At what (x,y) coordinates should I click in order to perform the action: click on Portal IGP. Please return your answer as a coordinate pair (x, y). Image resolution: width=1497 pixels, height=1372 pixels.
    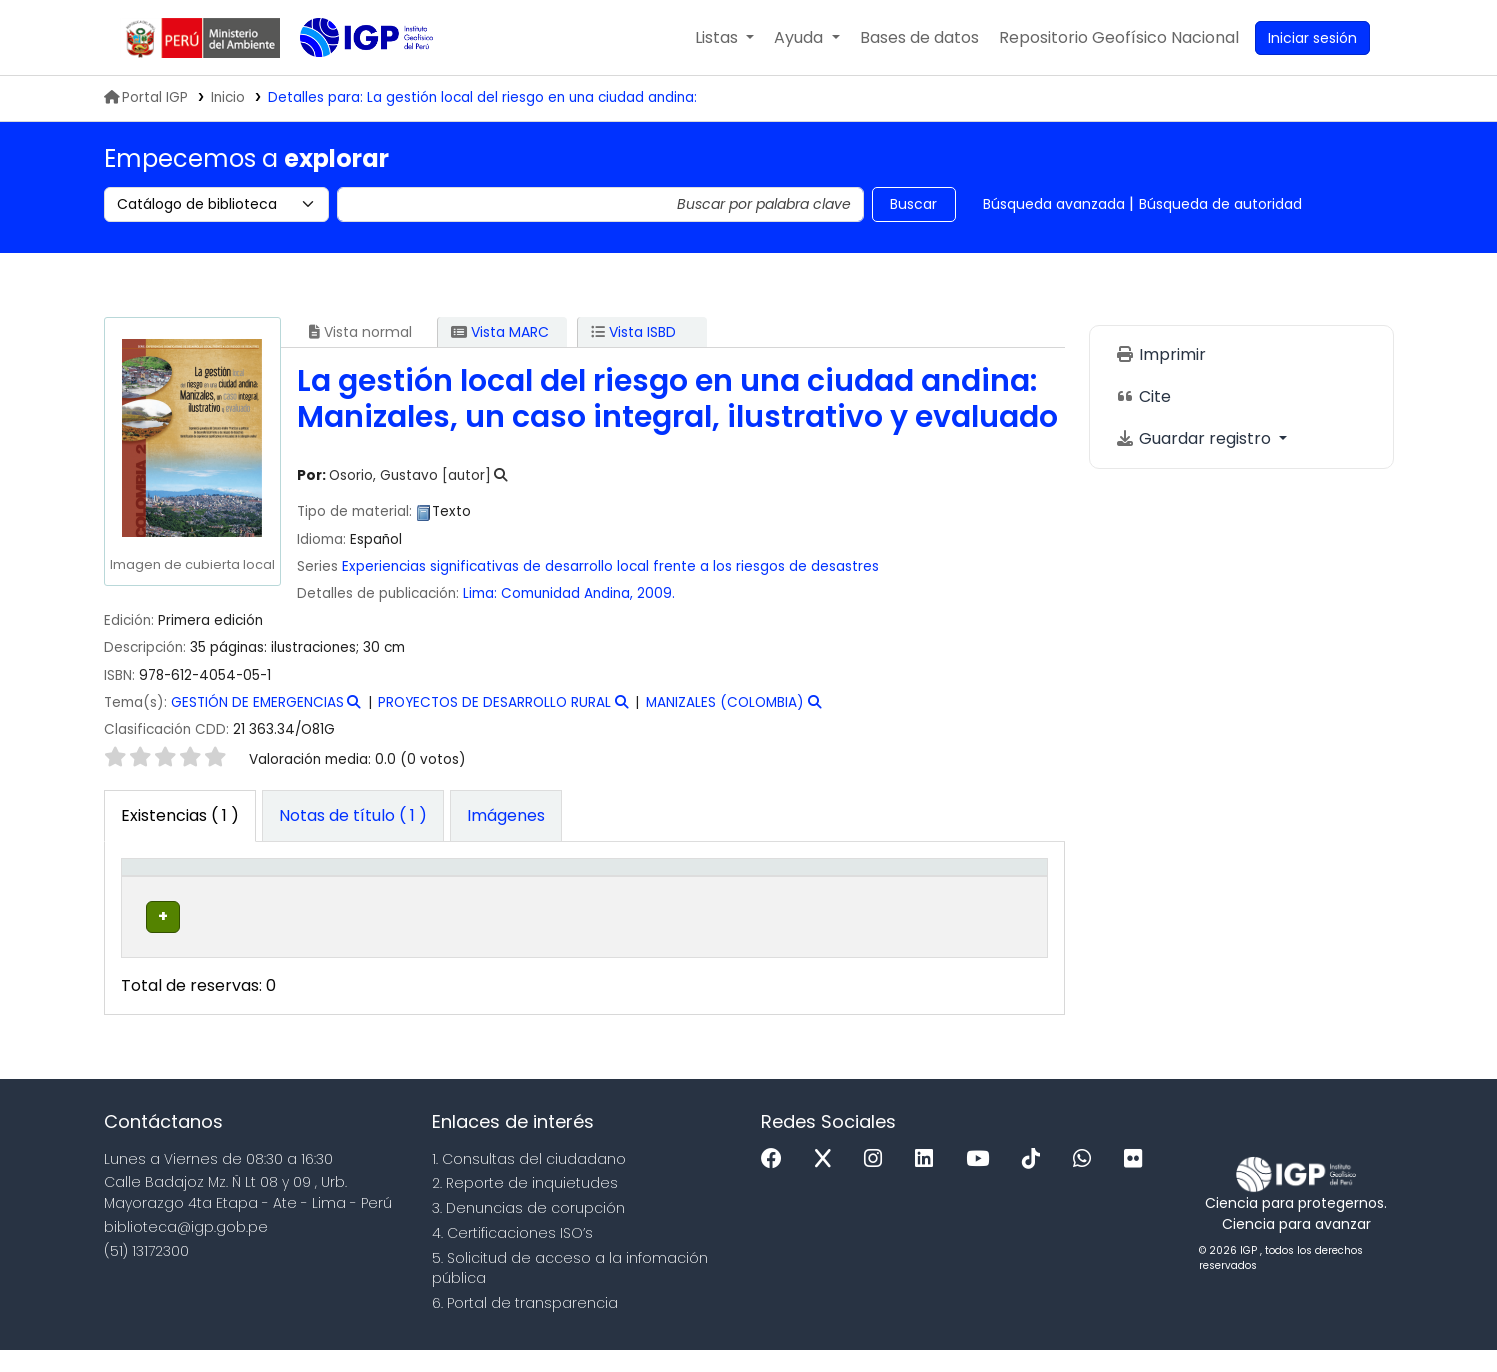
    Looking at the image, I should click on (146, 97).